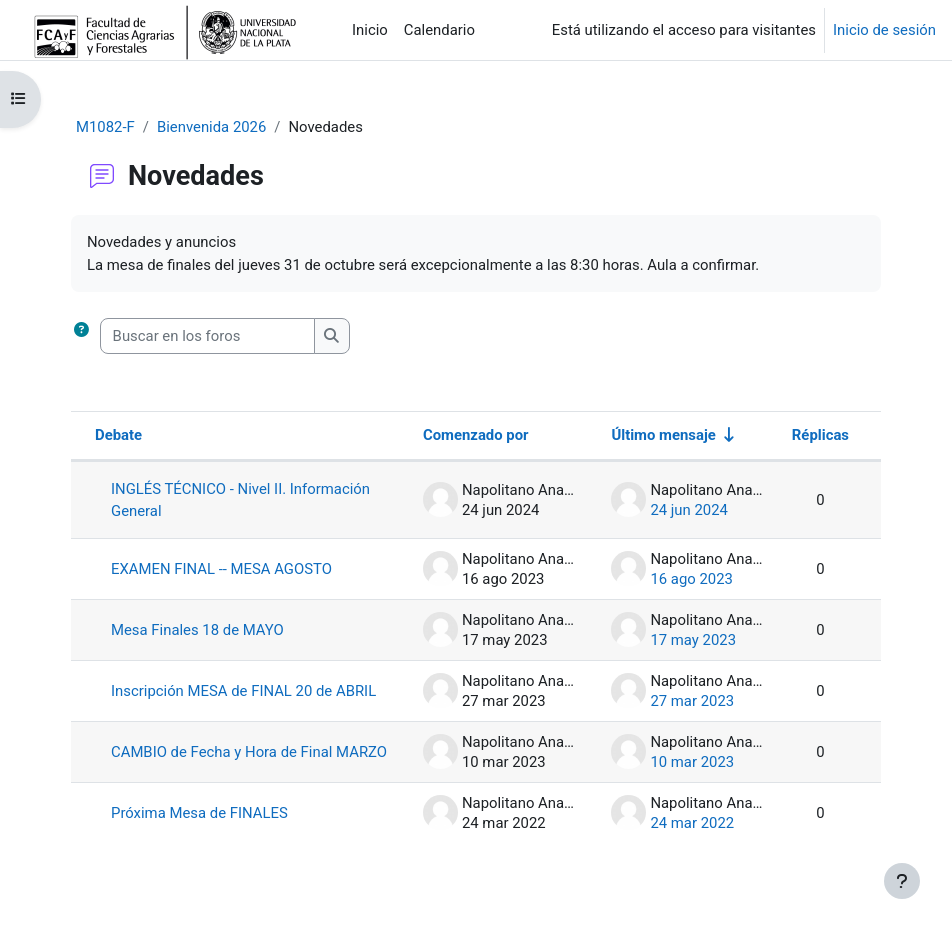  I want to click on EXAMEN FINAL -- MESA AGOSTO, so click(221, 569).